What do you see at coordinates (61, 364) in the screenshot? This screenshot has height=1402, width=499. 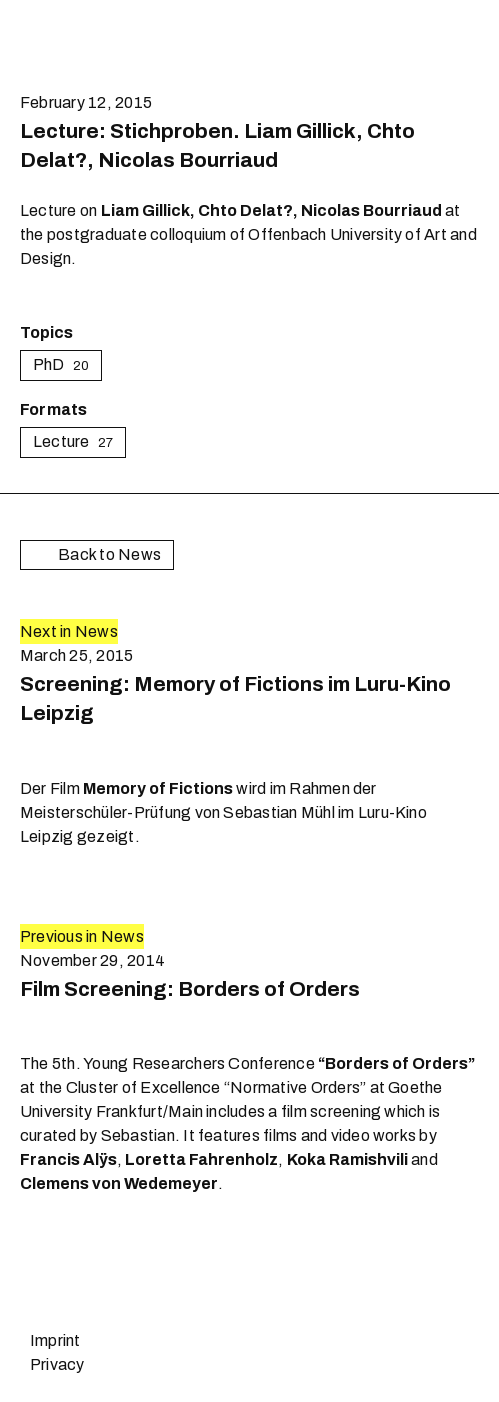 I see `PhD` at bounding box center [61, 364].